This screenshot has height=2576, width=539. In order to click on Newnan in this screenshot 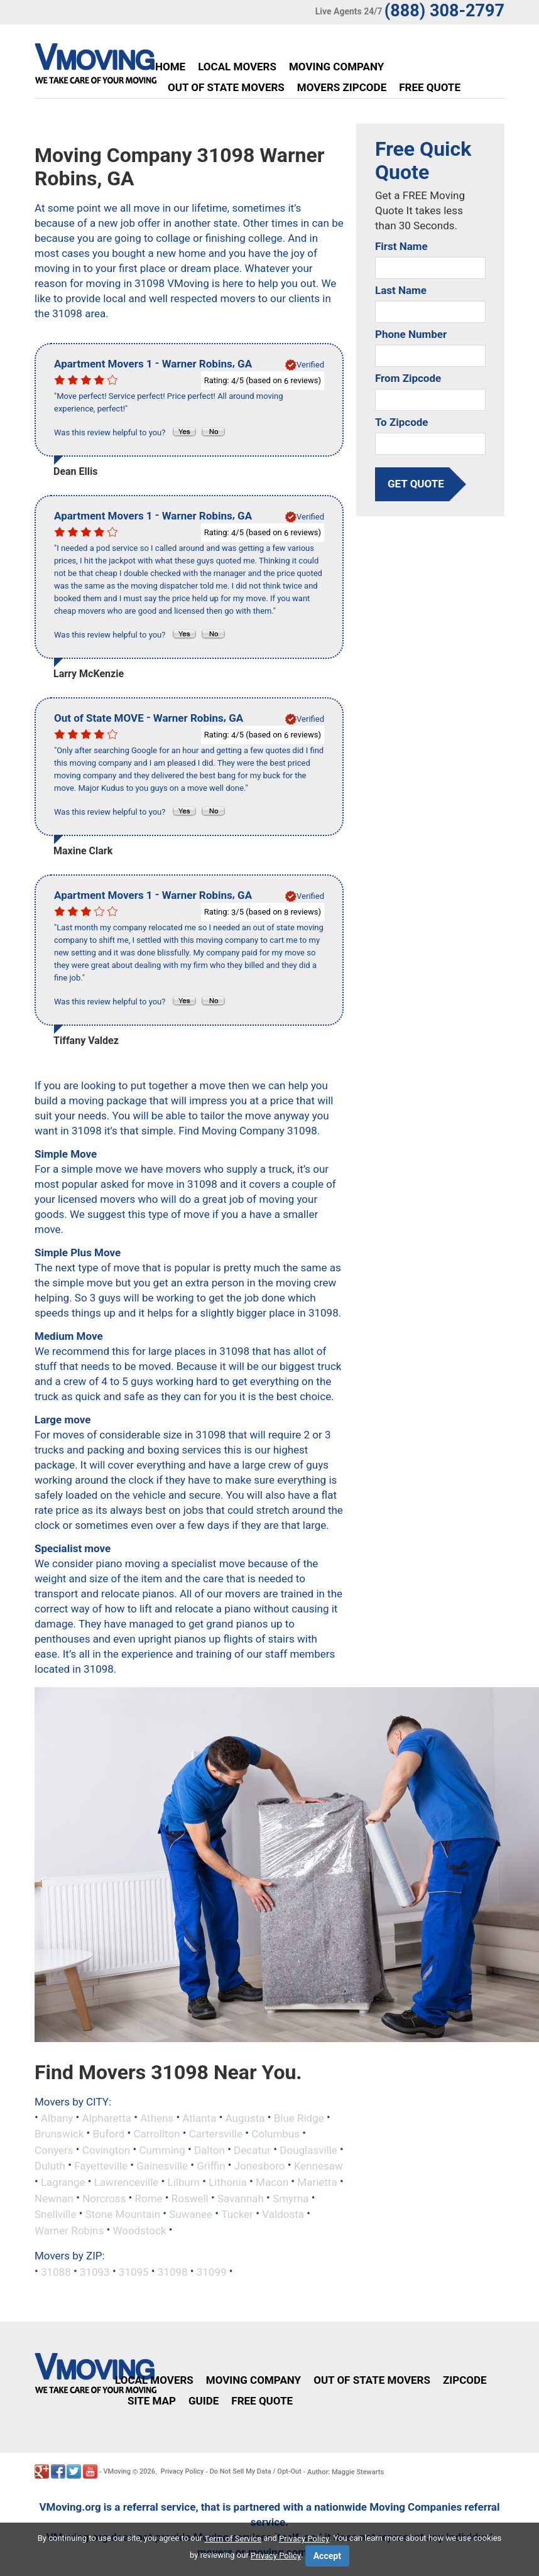, I will do `click(54, 2198)`.